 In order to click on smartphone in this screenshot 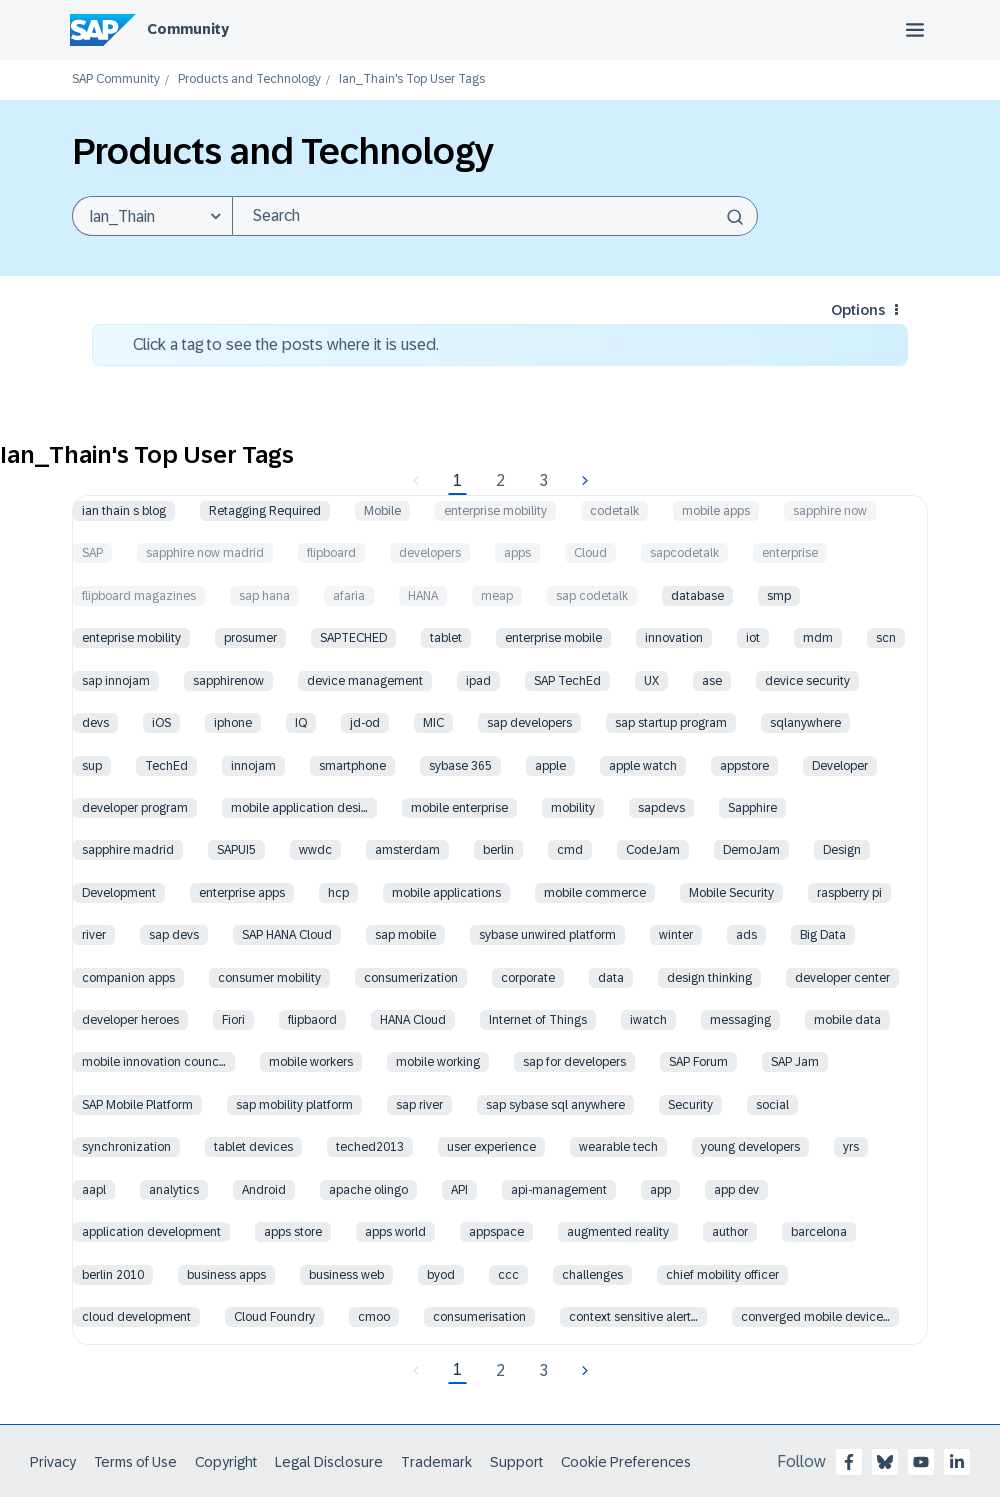, I will do `click(352, 766)`.